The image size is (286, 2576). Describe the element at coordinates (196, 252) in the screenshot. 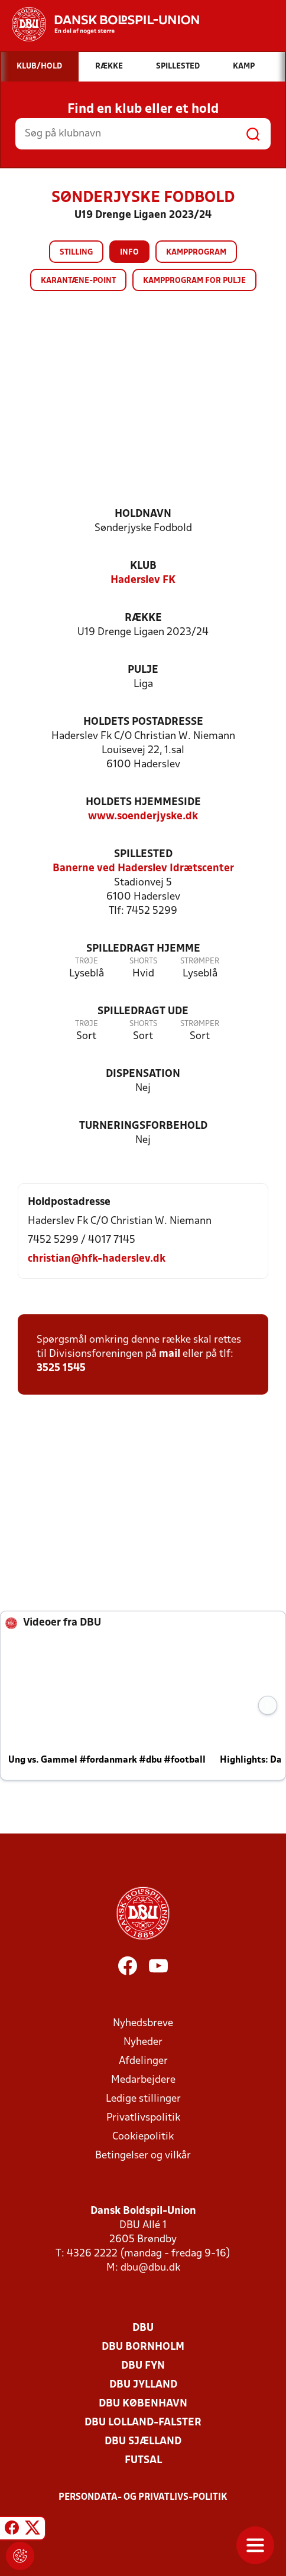

I see `Kampprogram` at that location.